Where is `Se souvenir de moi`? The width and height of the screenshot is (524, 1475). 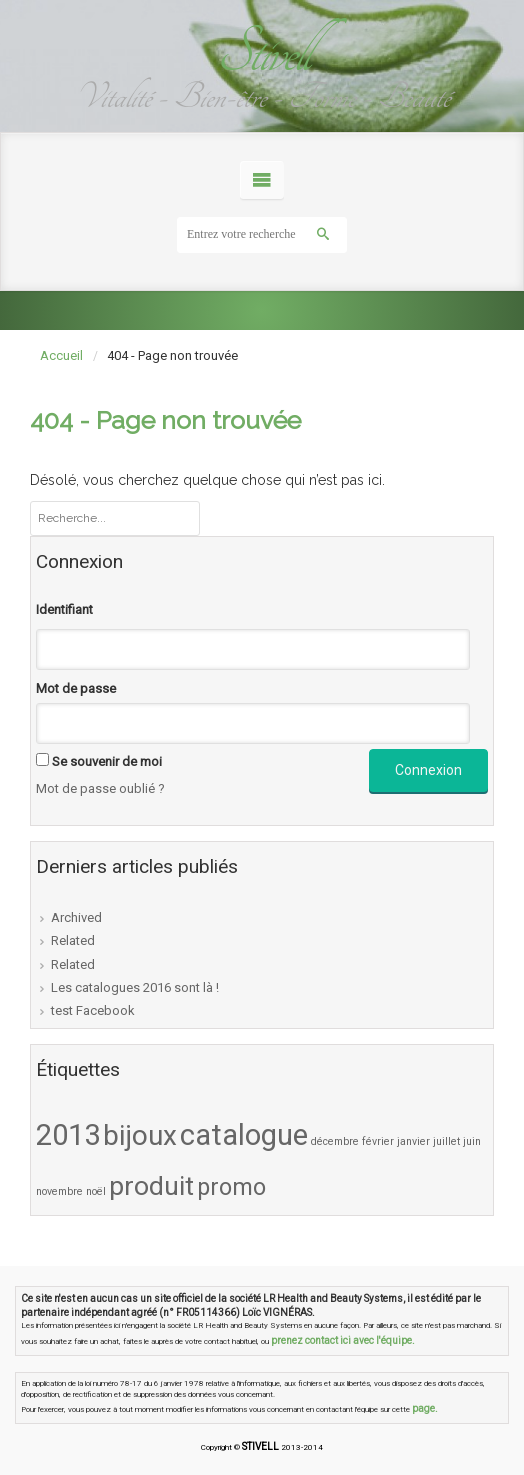
Se souvenir de moi is located at coordinates (107, 761).